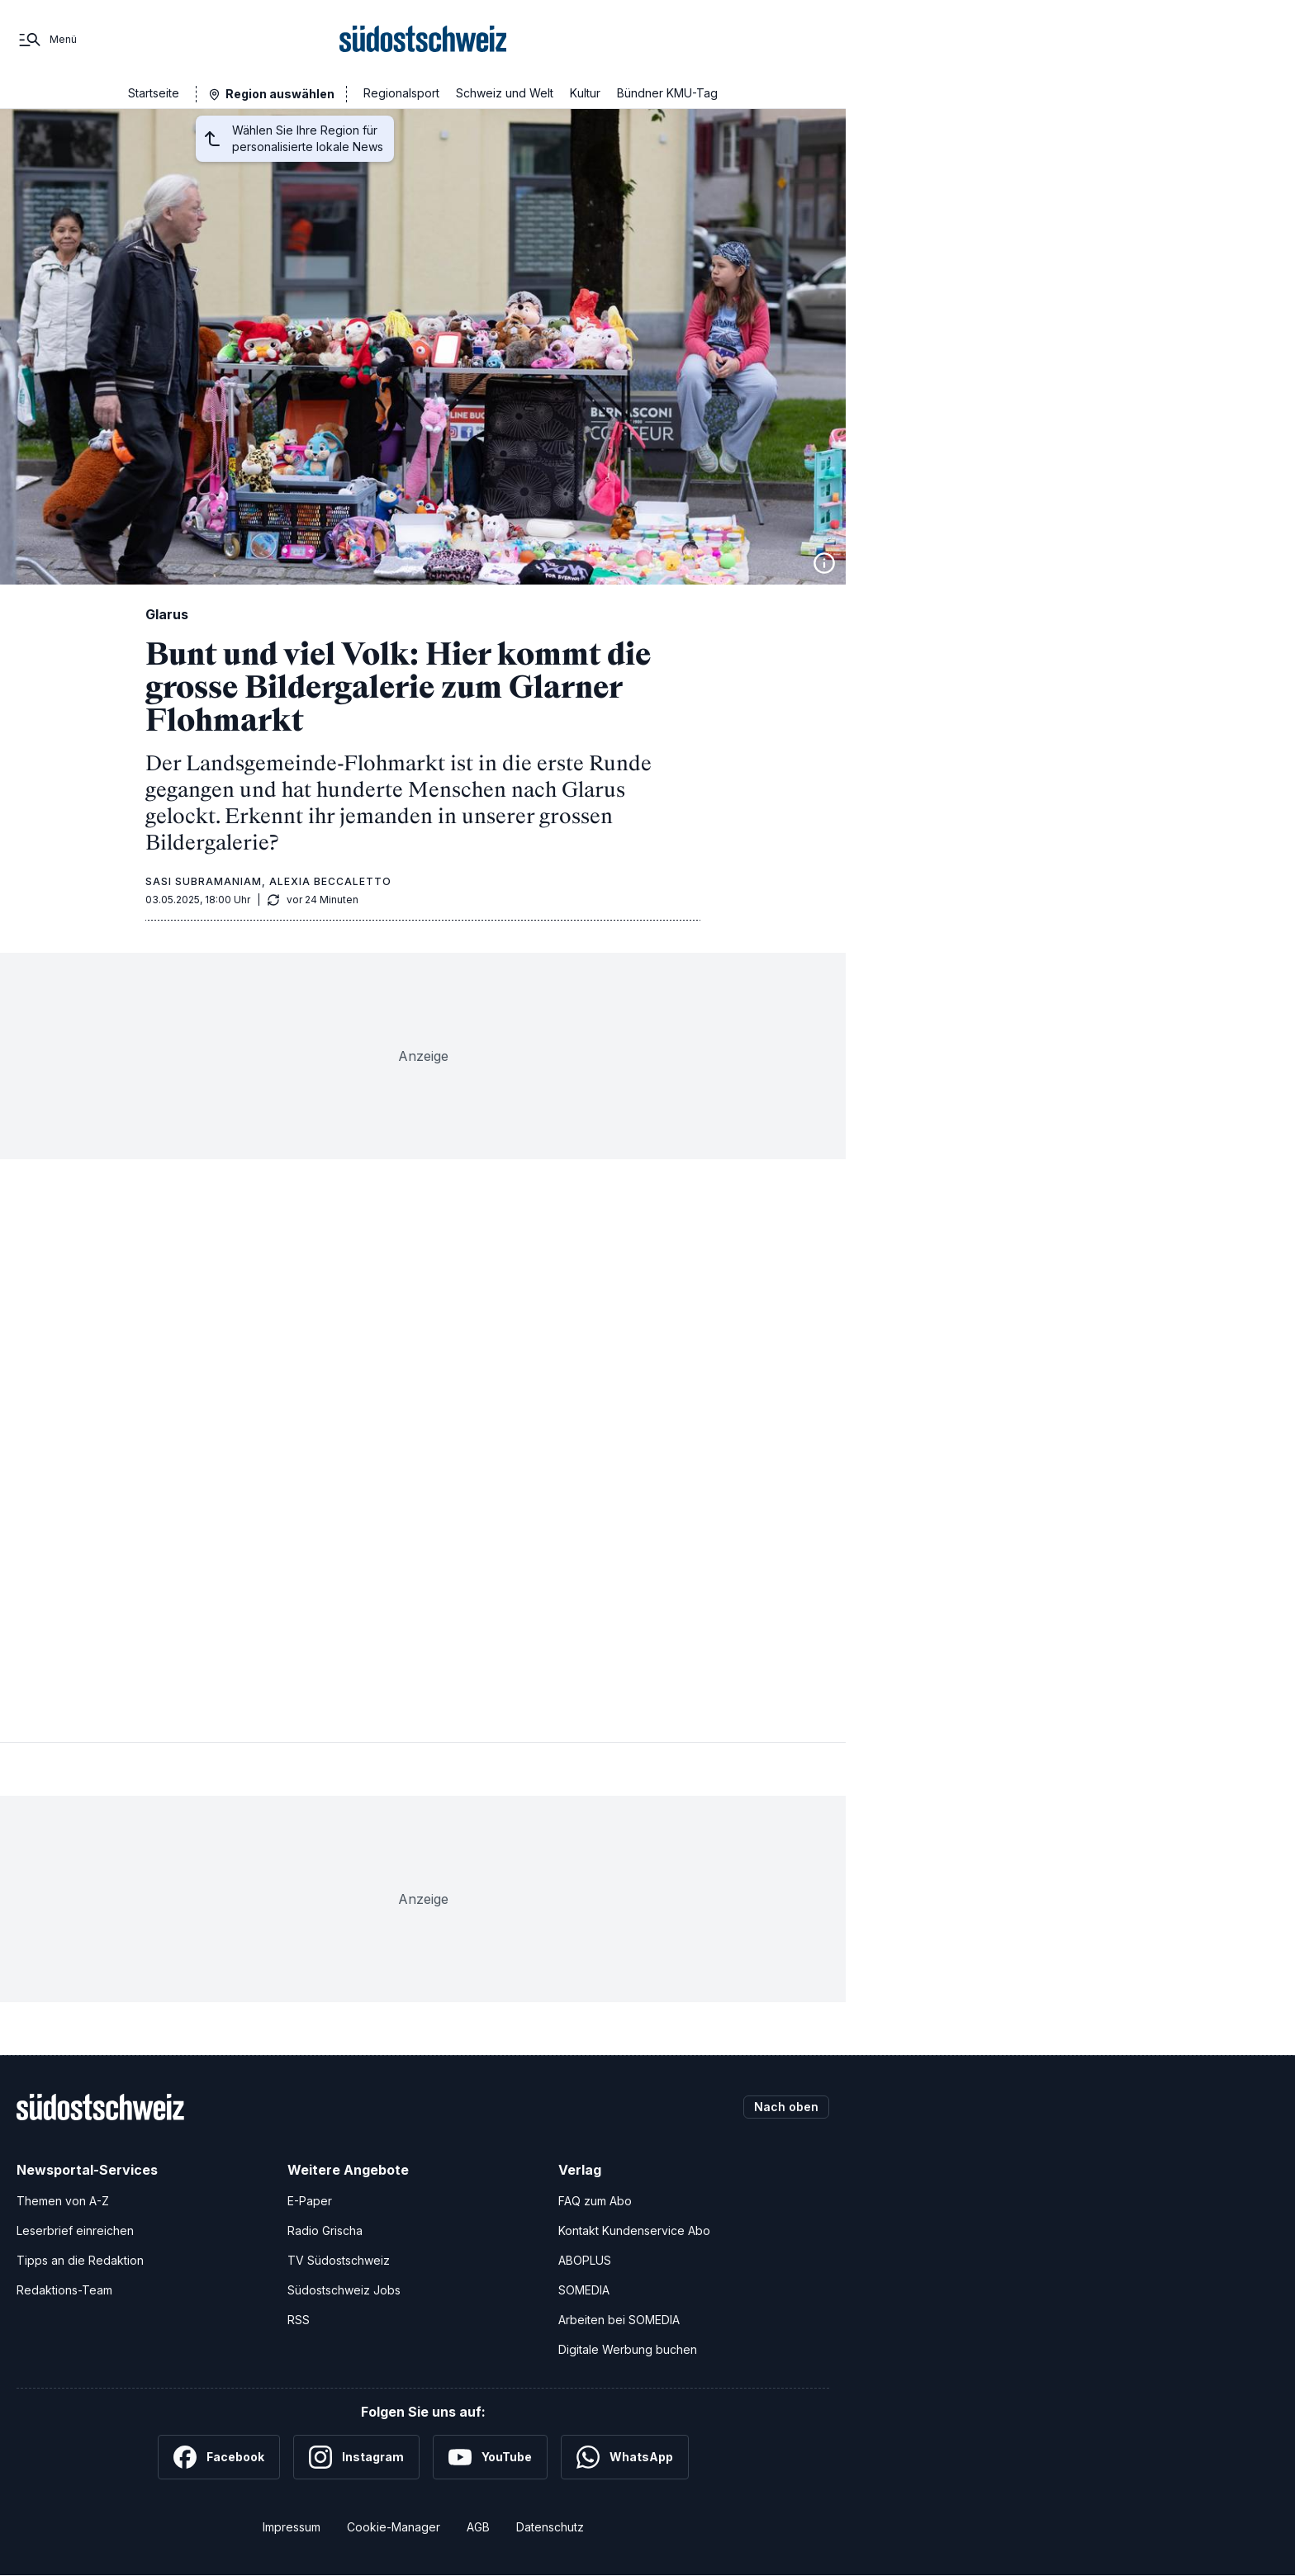 Image resolution: width=1295 pixels, height=2576 pixels. What do you see at coordinates (47, 39) in the screenshot?
I see `[Menü]` at bounding box center [47, 39].